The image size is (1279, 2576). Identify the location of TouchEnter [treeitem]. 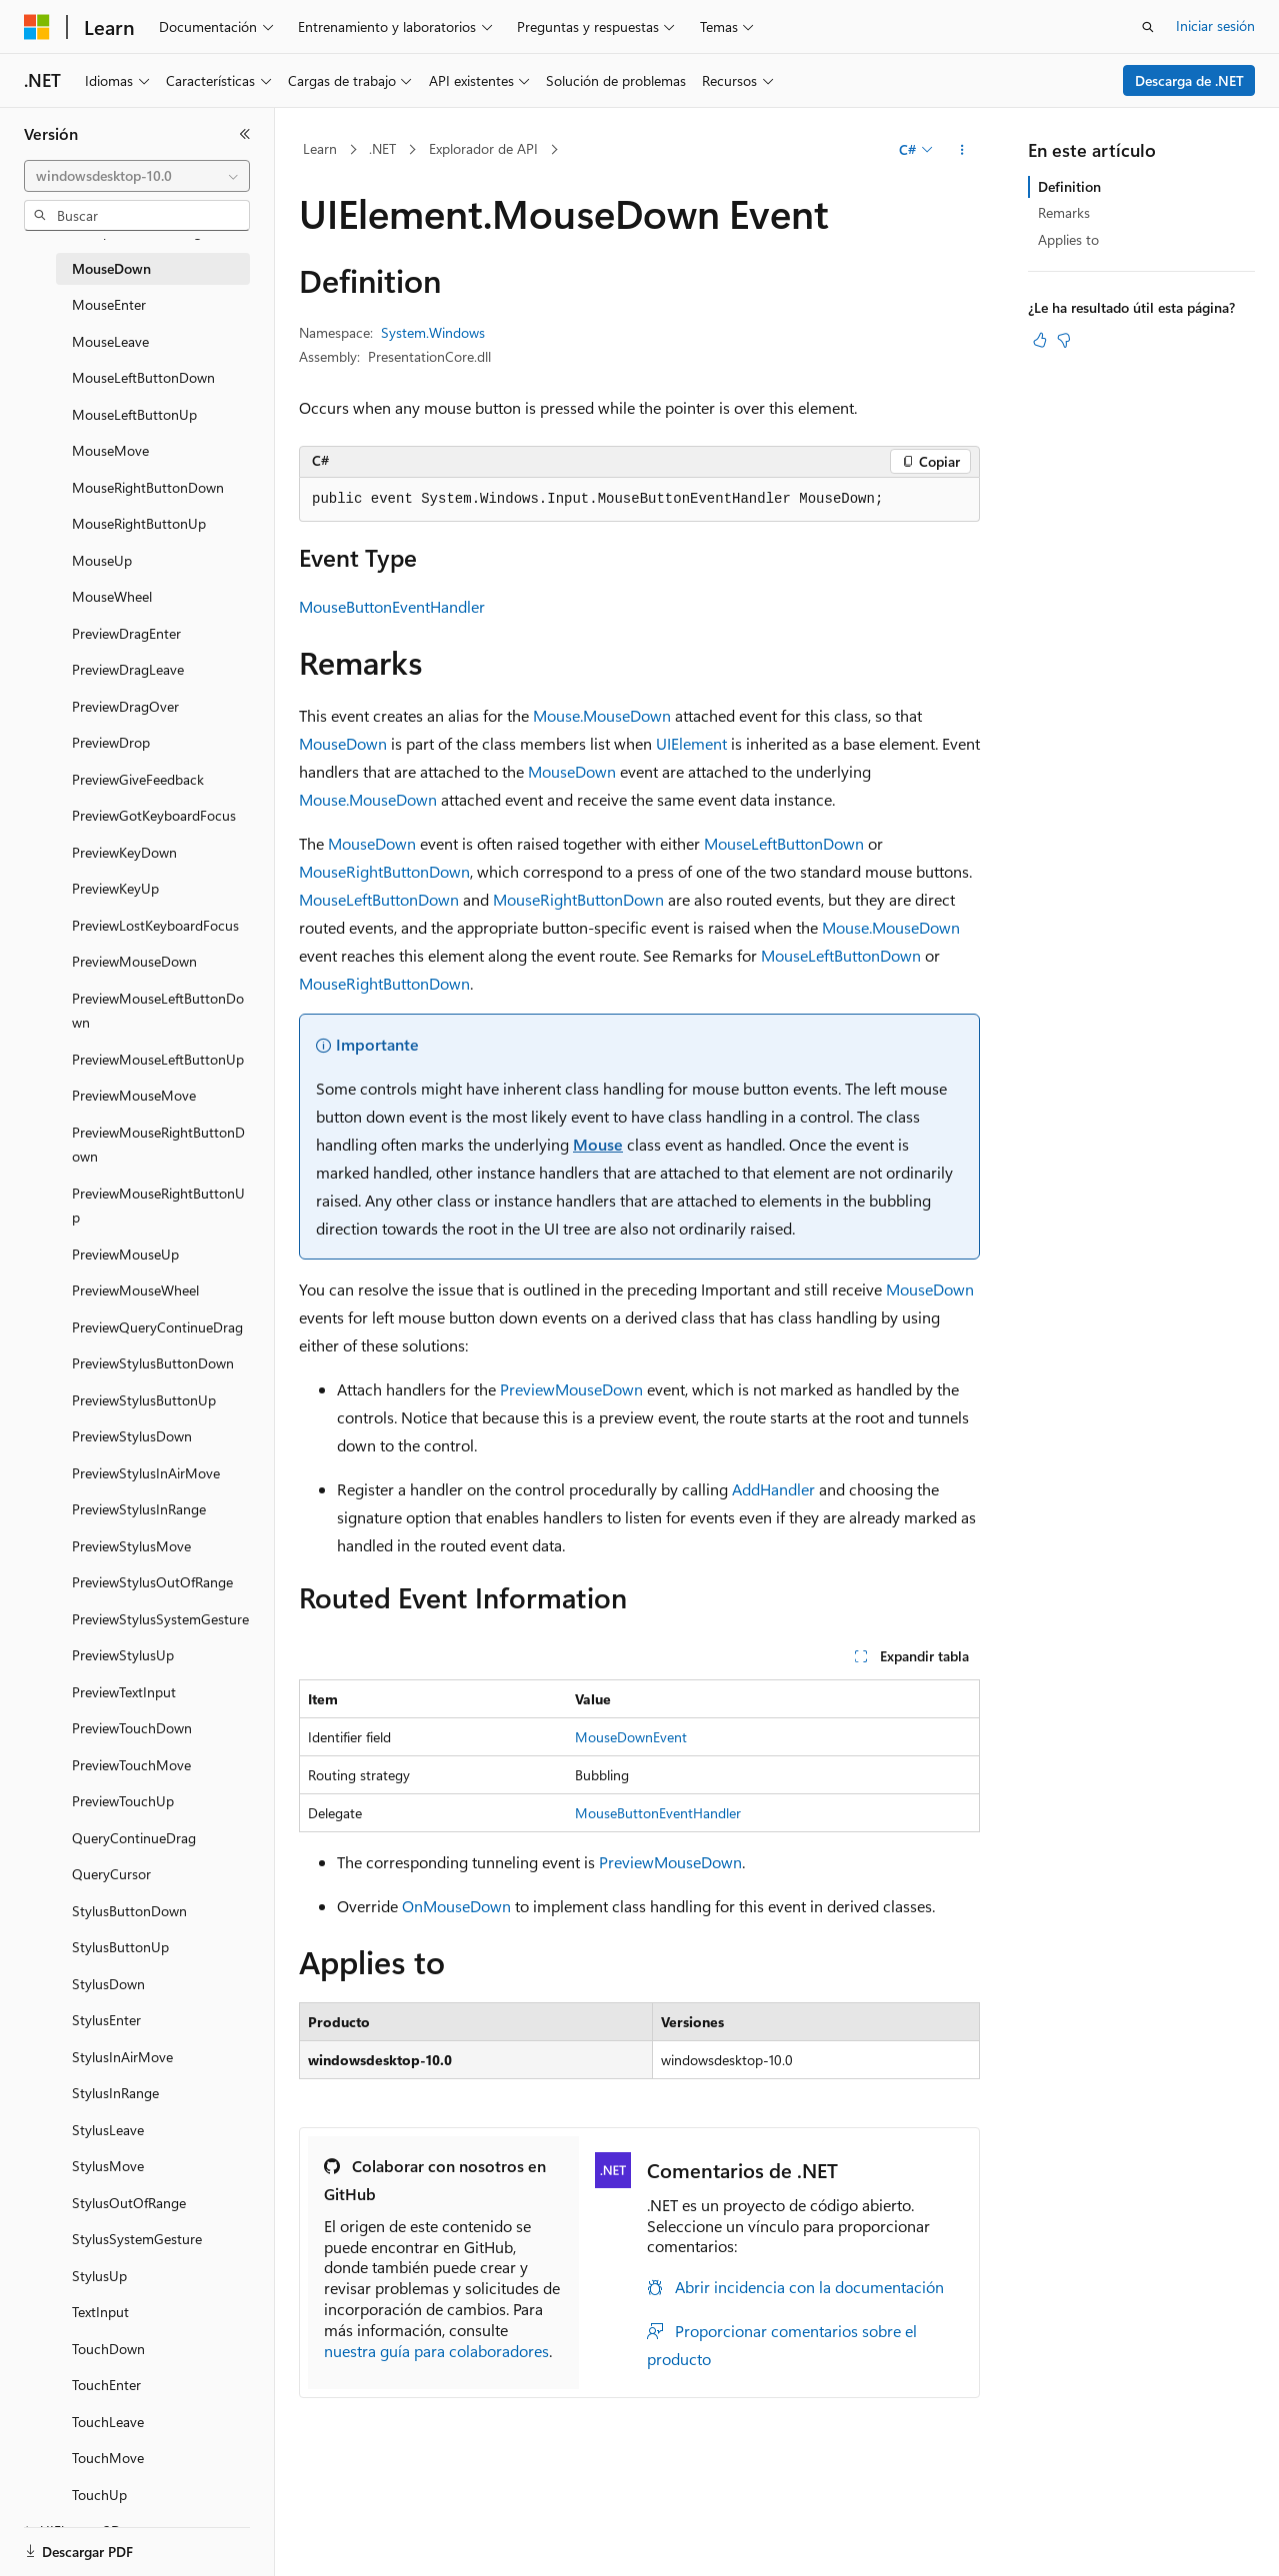
(106, 2384).